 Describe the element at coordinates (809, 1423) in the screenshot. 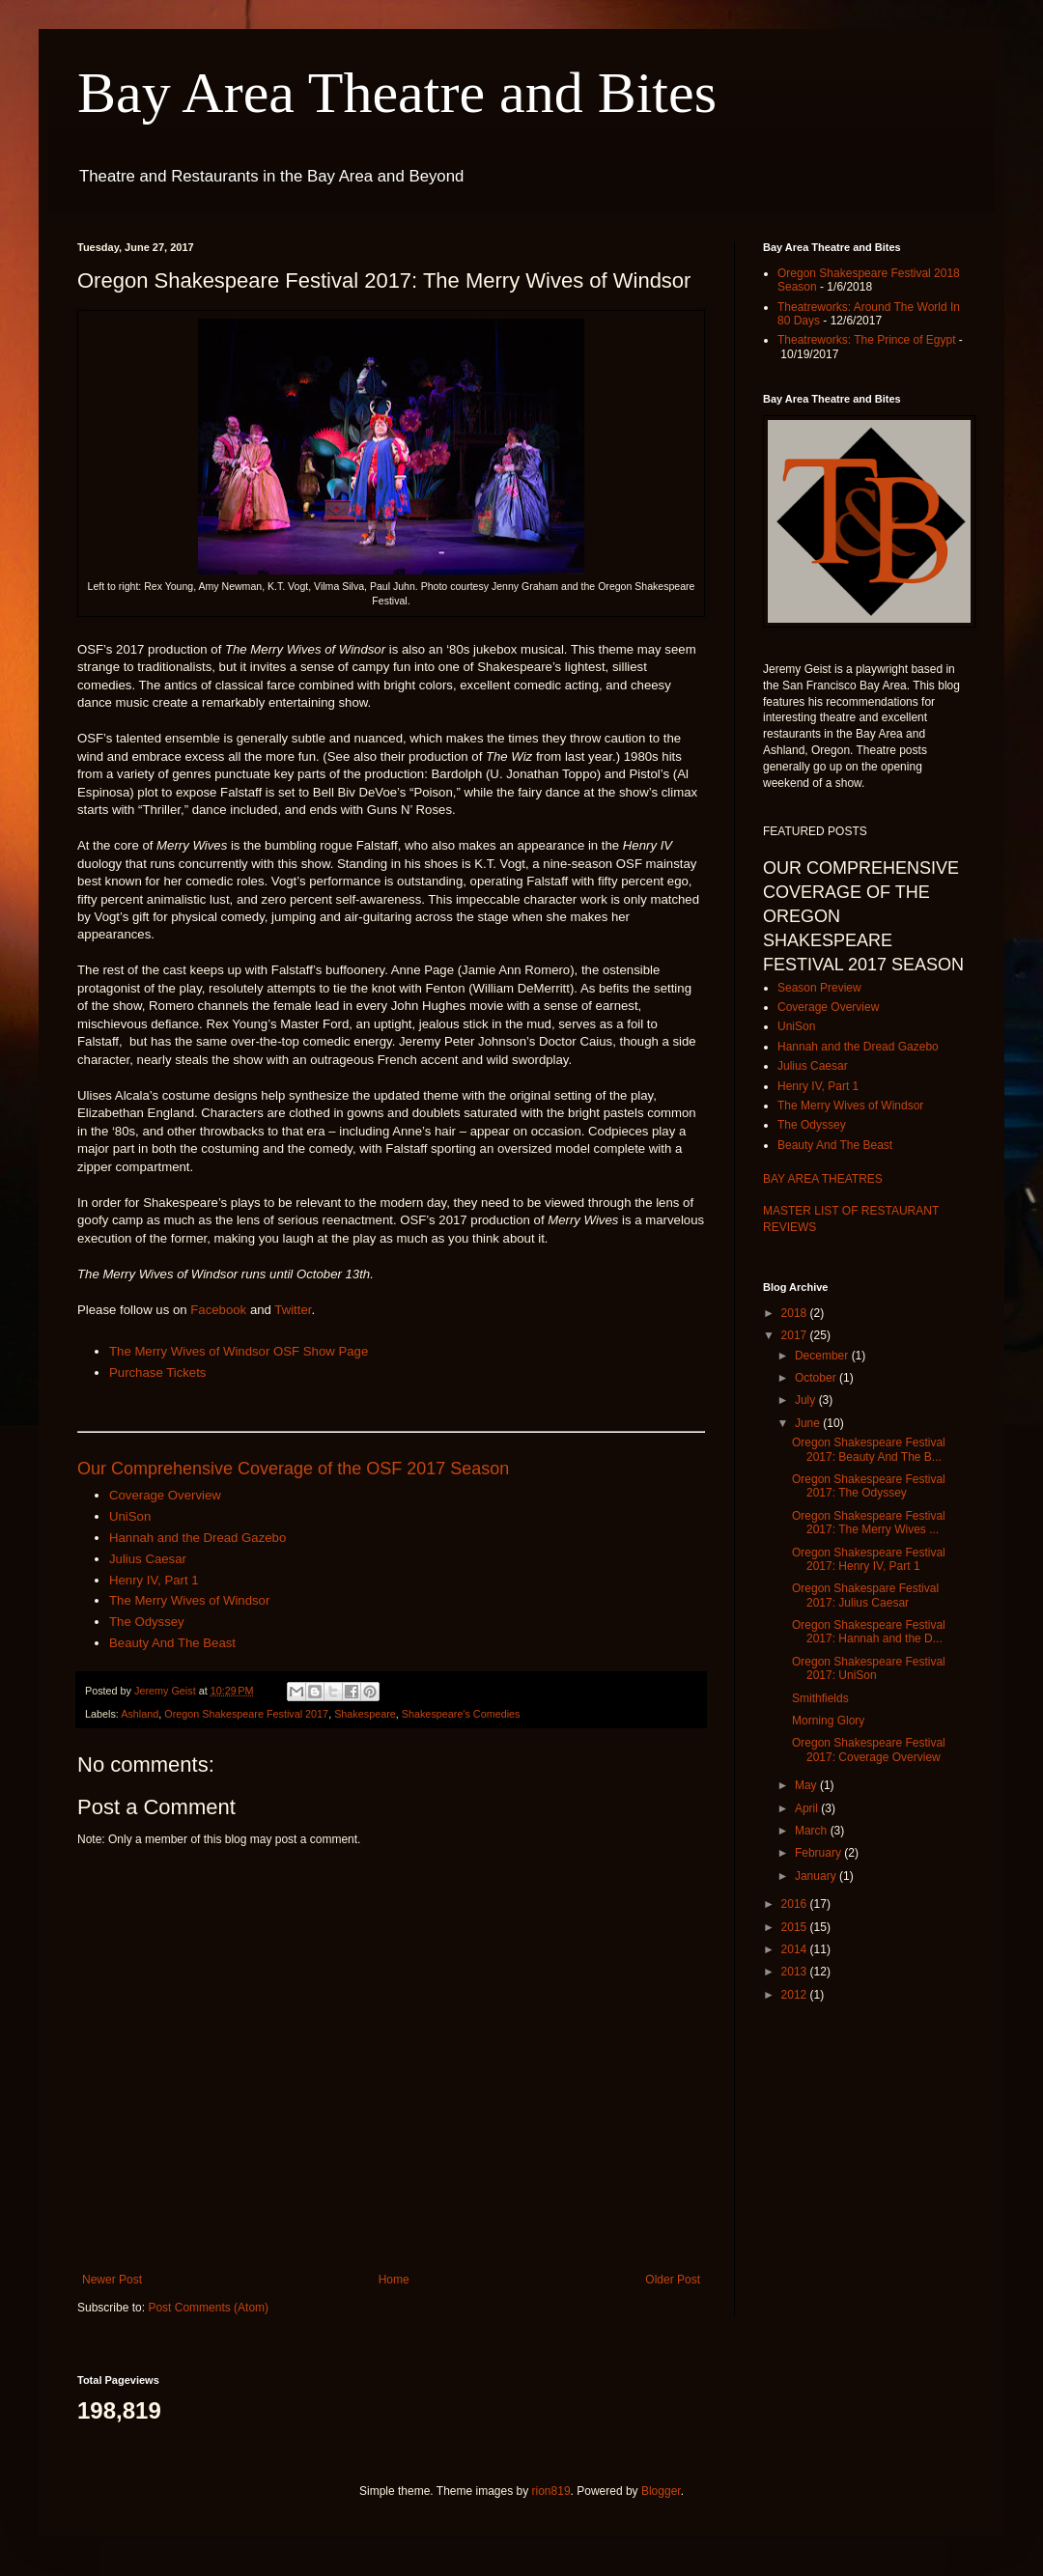

I see `June` at that location.